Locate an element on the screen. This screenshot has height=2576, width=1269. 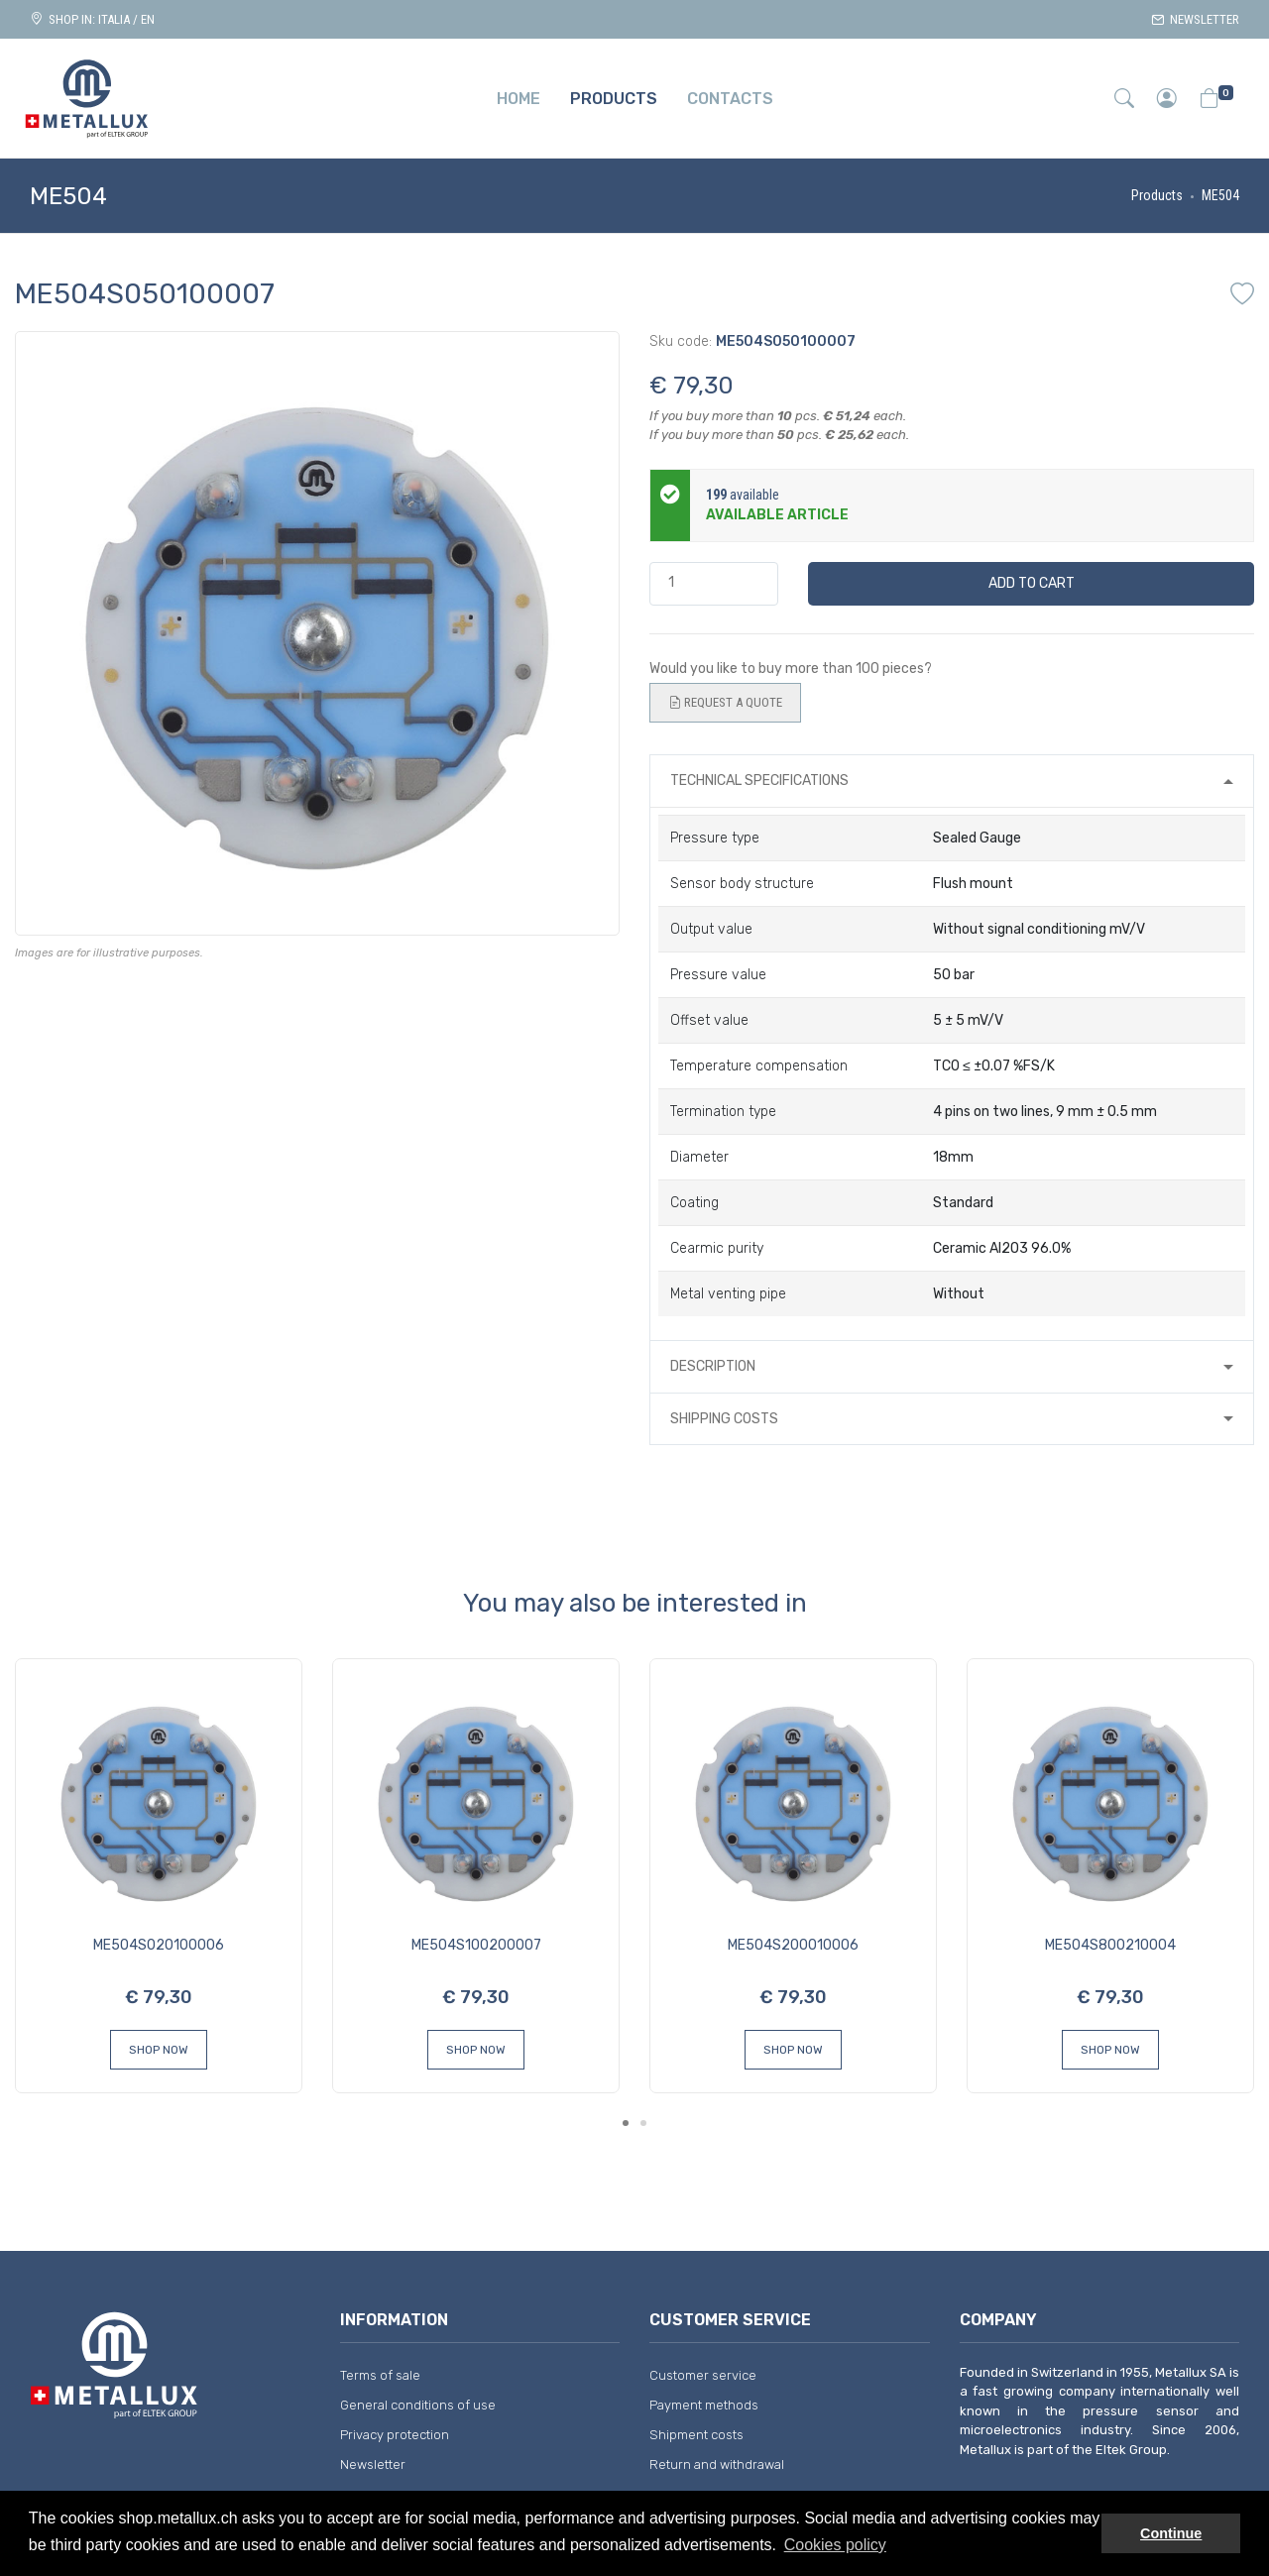
Cookies policy [button] is located at coordinates (835, 2544).